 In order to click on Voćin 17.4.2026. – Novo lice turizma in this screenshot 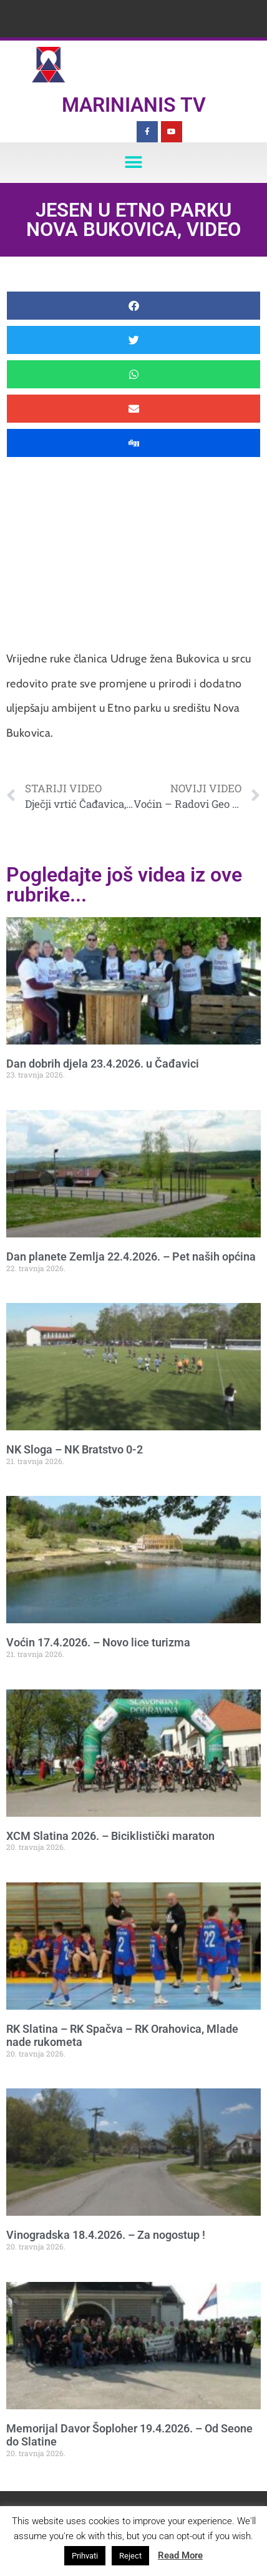, I will do `click(98, 1642)`.